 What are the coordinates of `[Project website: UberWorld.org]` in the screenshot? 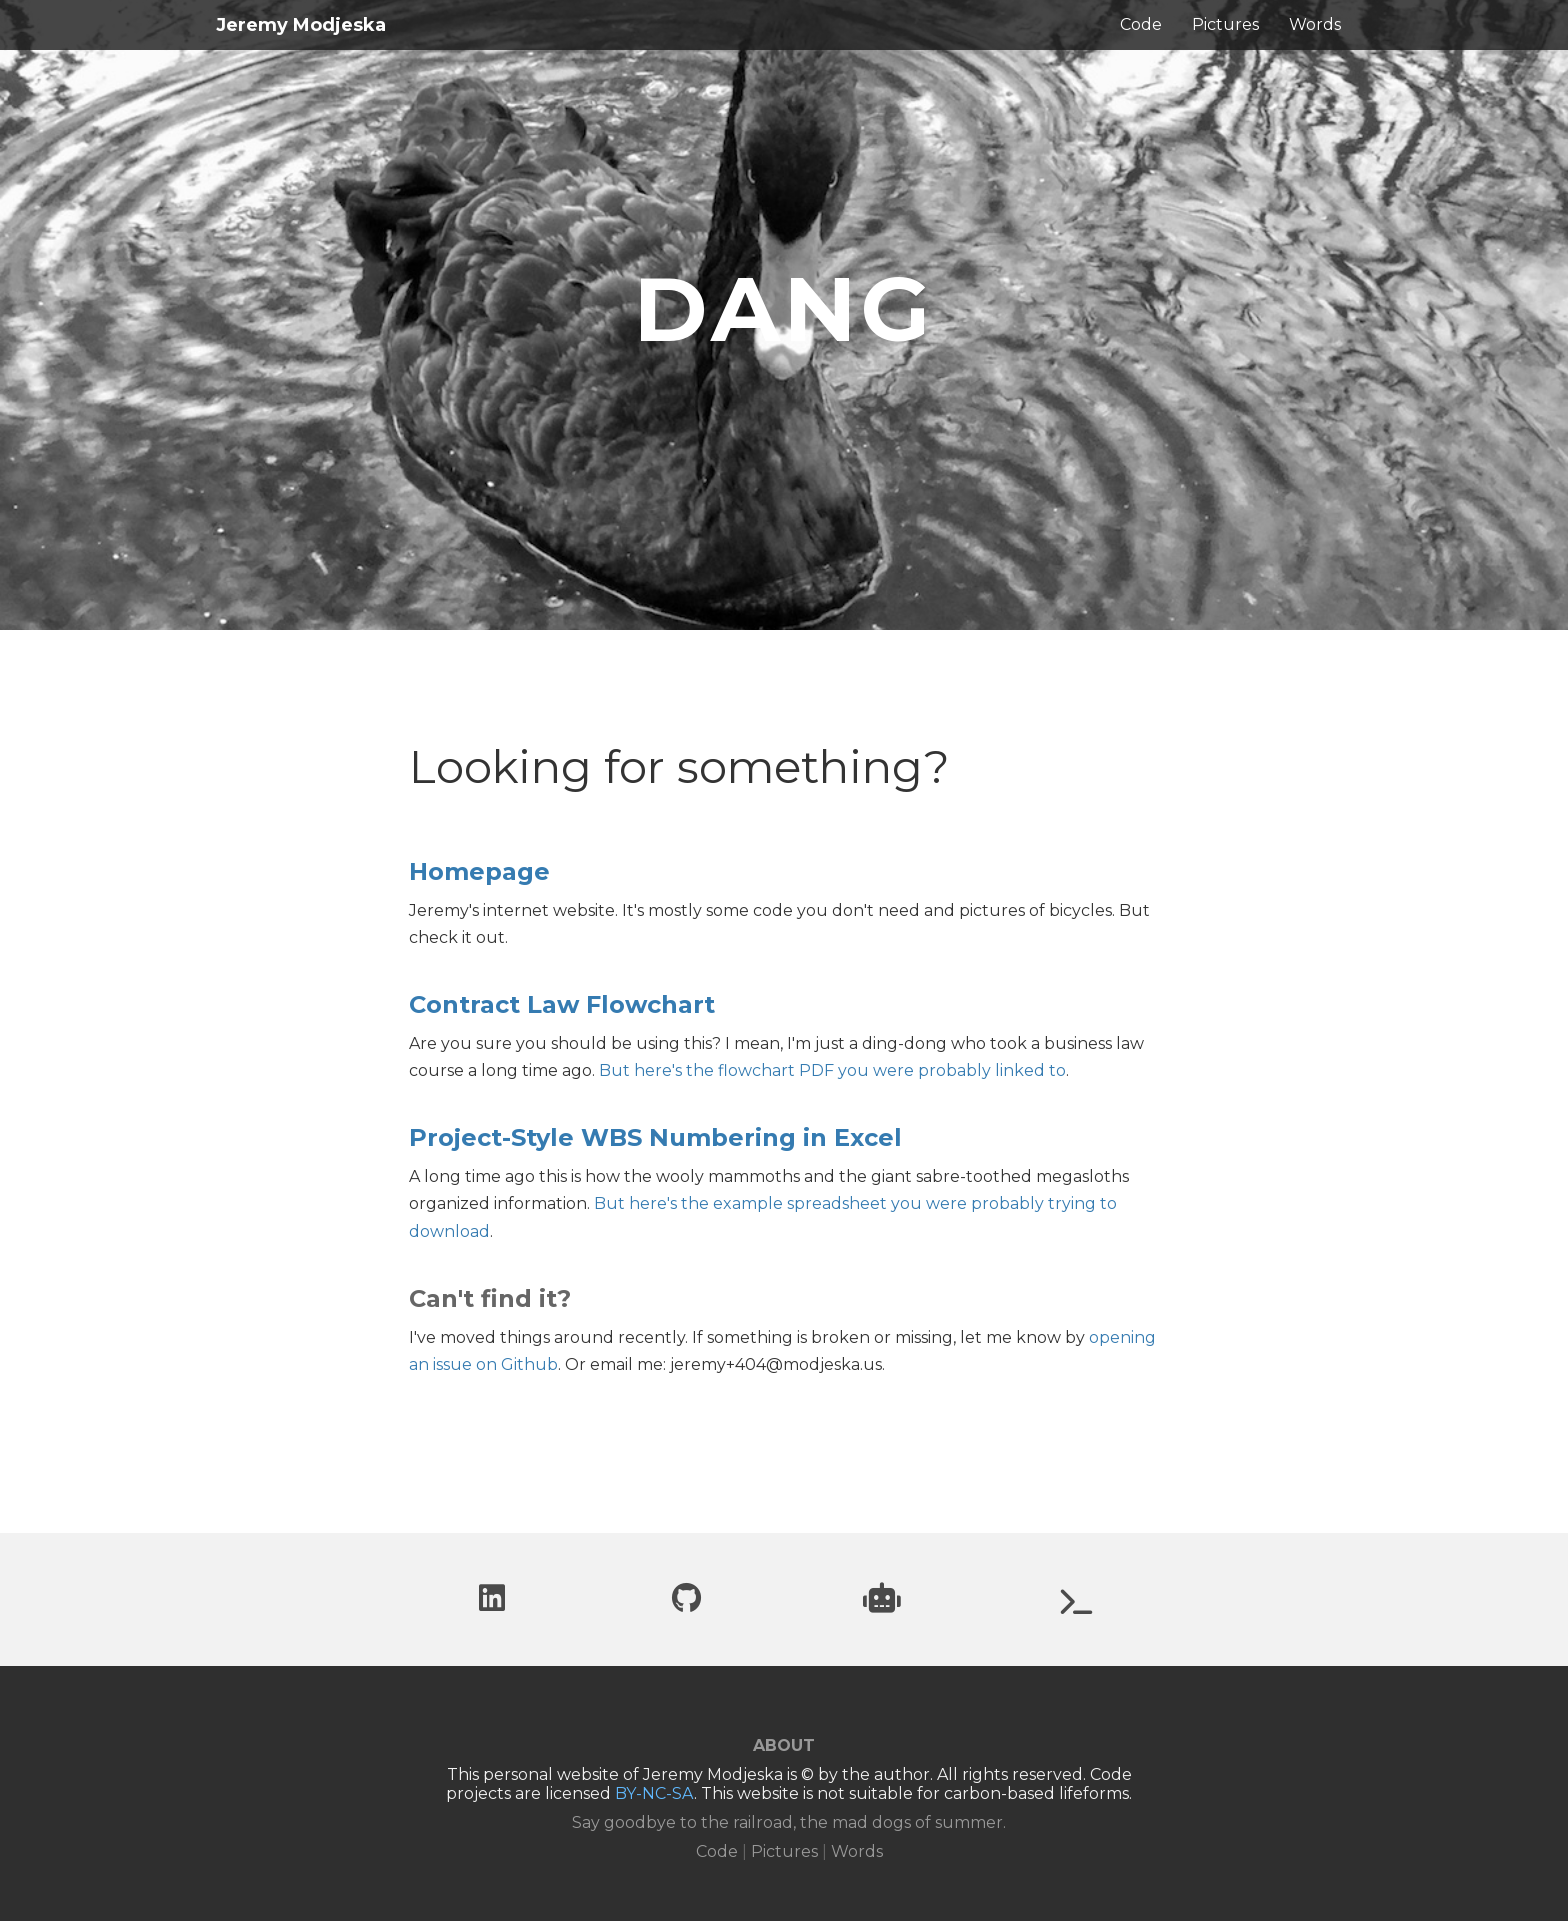 It's located at (1077, 1606).